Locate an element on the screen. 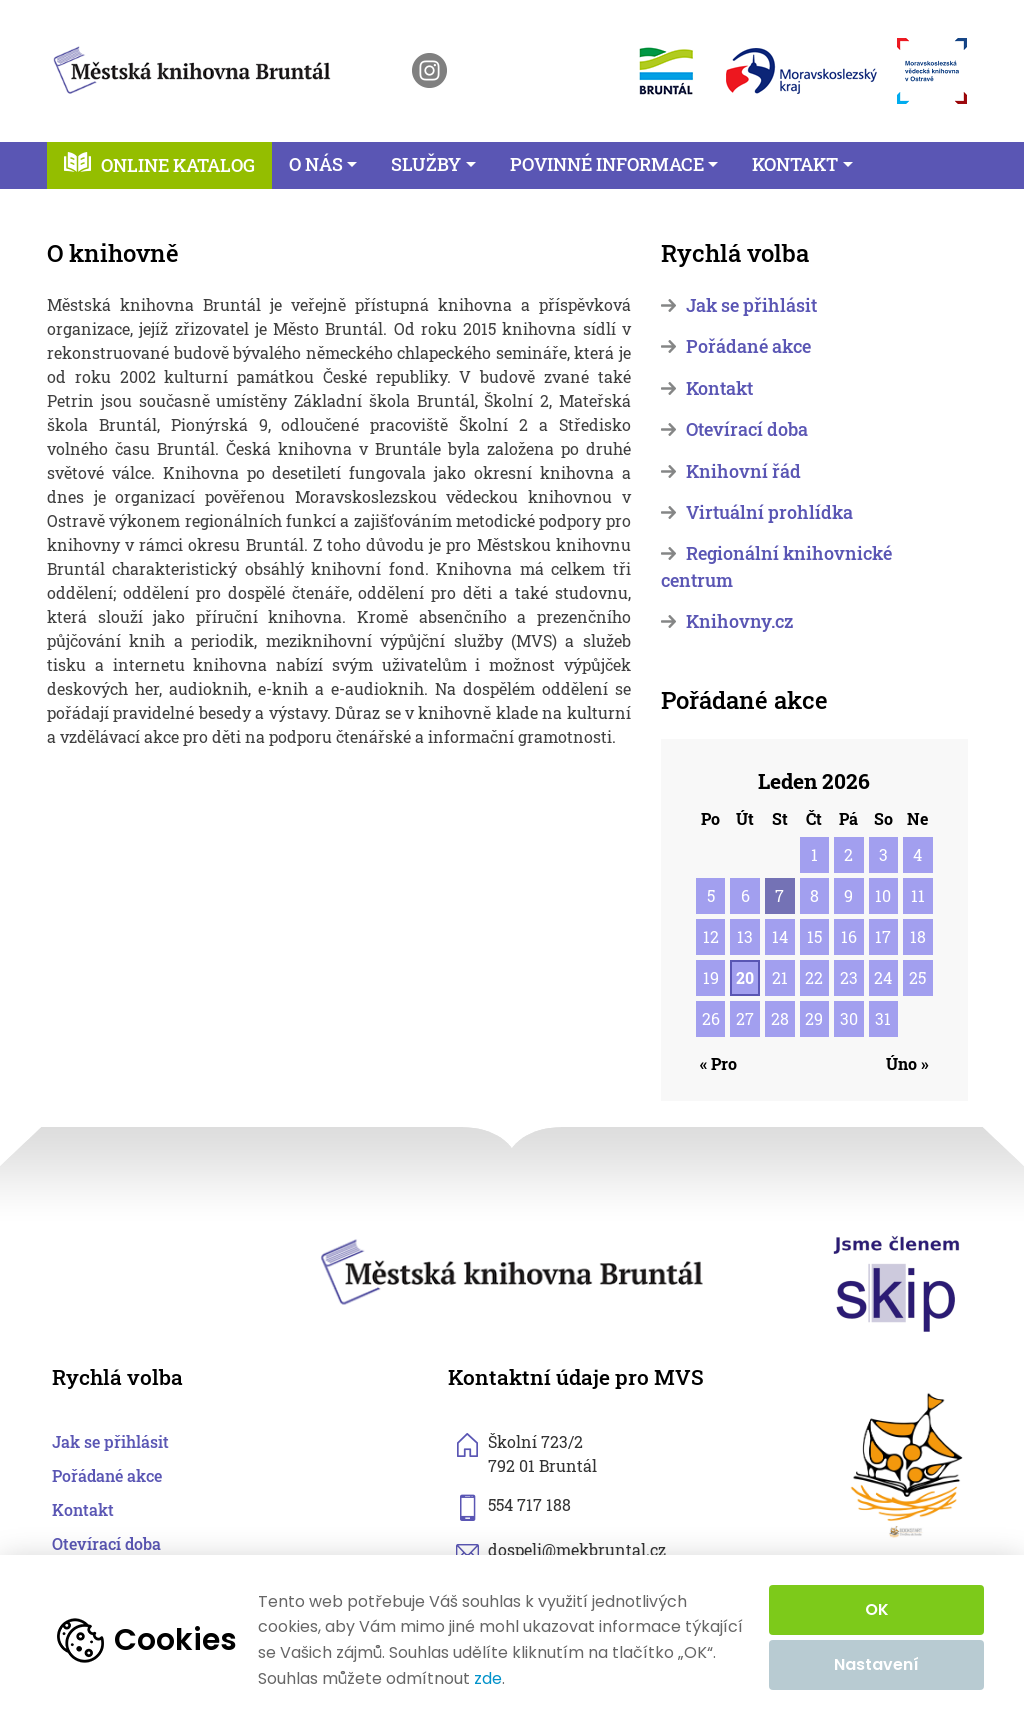 The width and height of the screenshot is (1024, 1725). Knihovní řád is located at coordinates (743, 471).